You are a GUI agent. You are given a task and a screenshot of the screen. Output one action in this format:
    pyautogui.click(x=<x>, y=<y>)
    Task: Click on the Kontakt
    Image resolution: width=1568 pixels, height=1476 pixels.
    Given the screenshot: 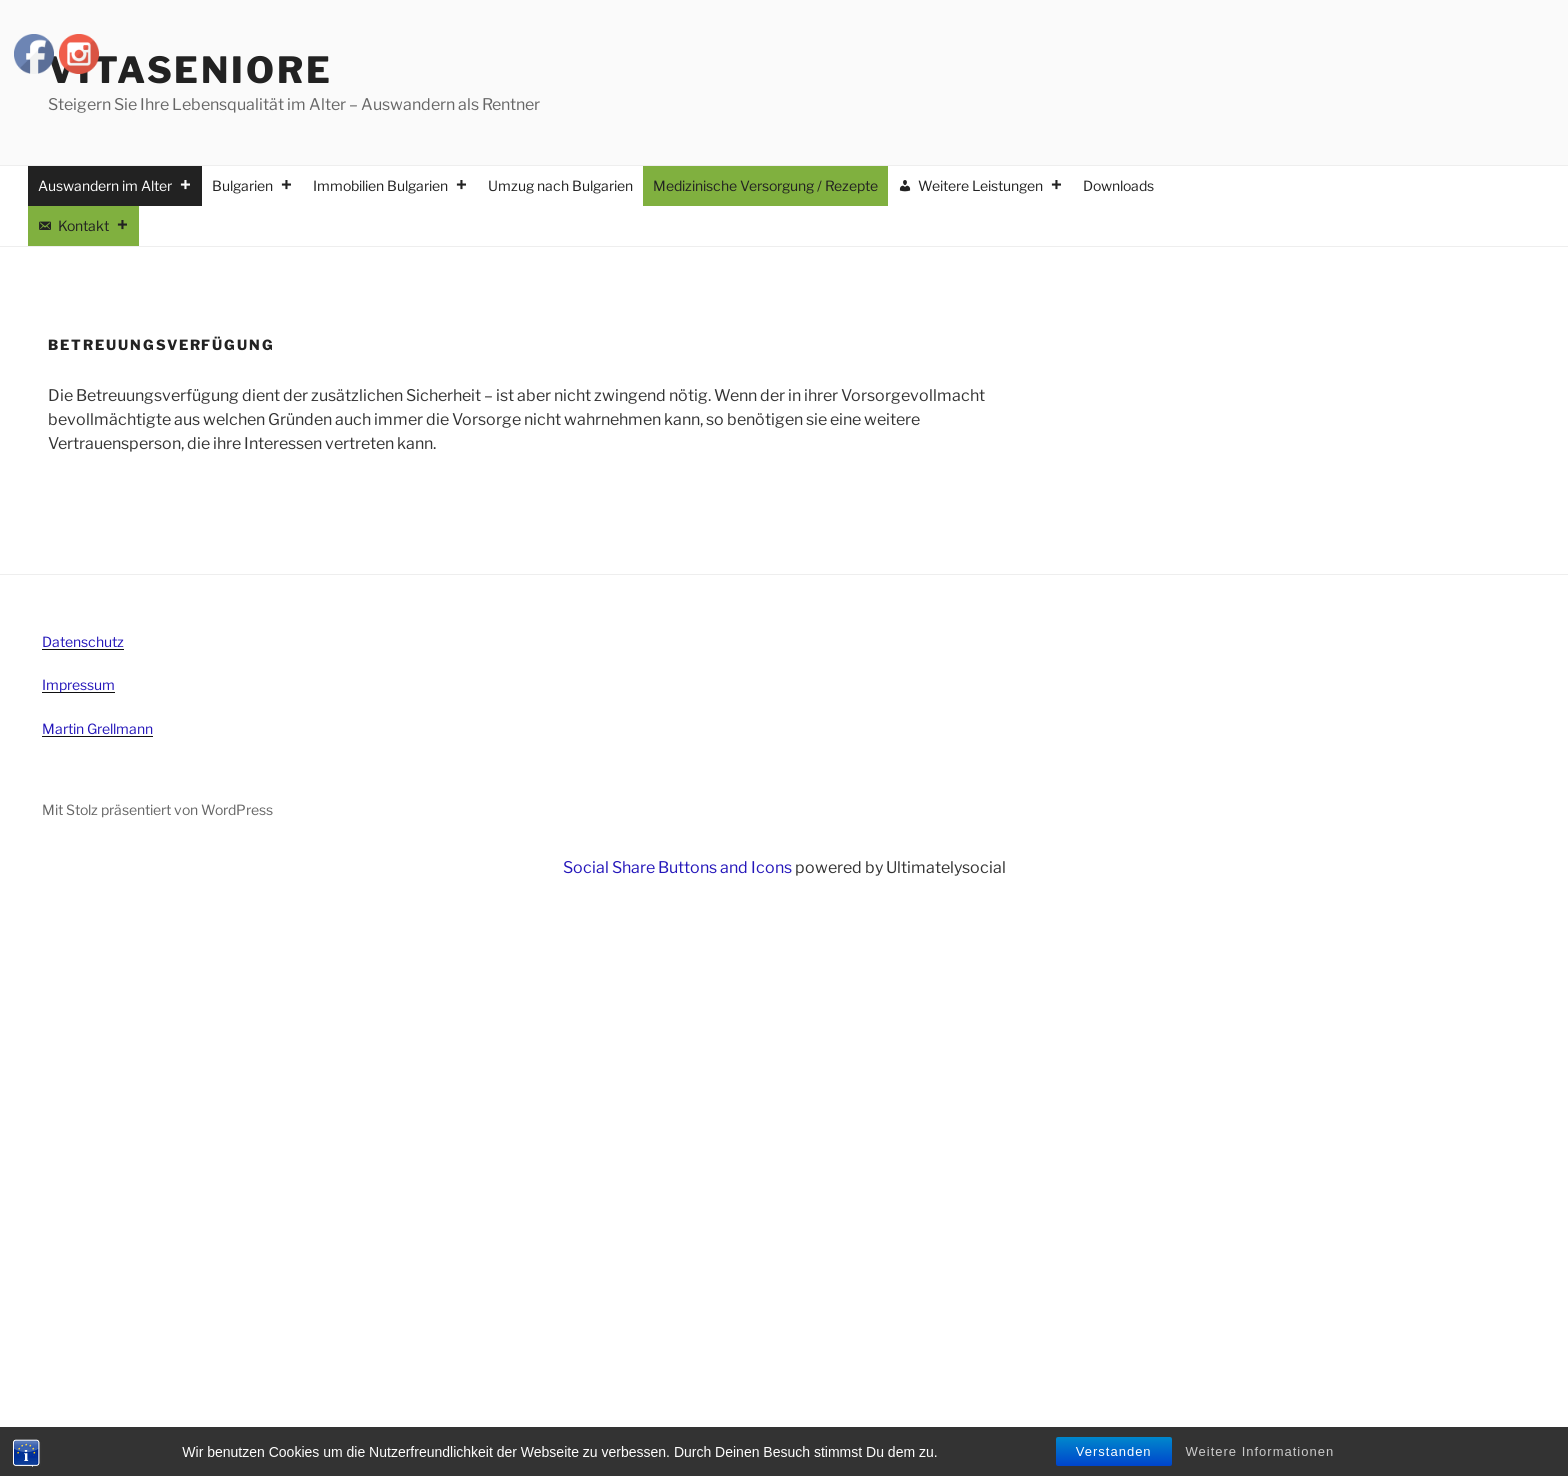 What is the action you would take?
    pyautogui.click(x=93, y=226)
    